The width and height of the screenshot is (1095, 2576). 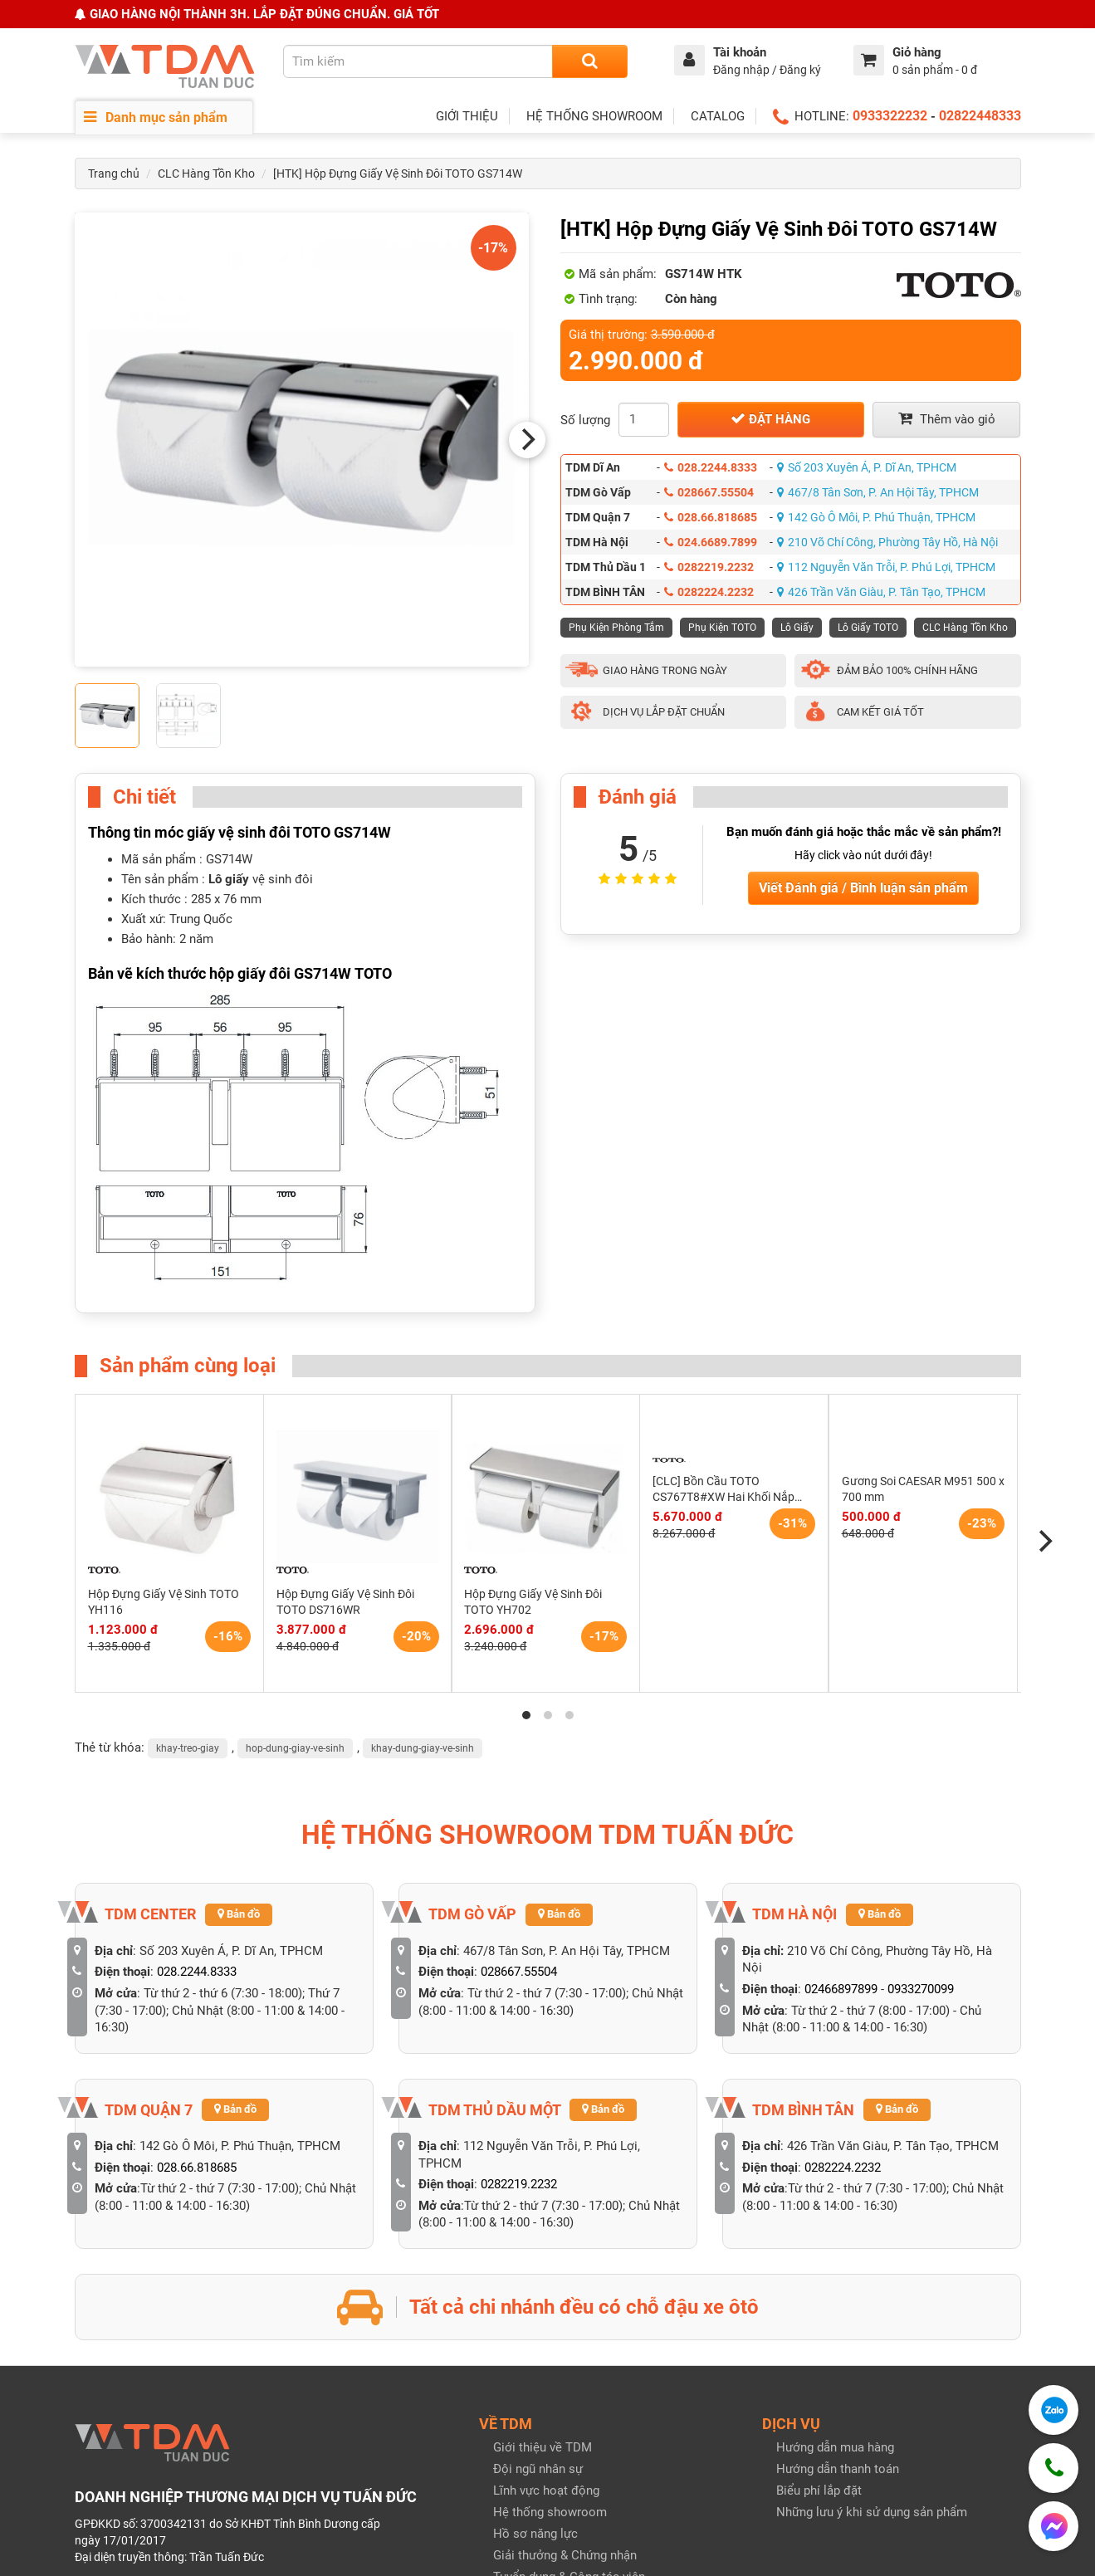 What do you see at coordinates (546, 2490) in the screenshot?
I see `Lĩnh vực hoạt động` at bounding box center [546, 2490].